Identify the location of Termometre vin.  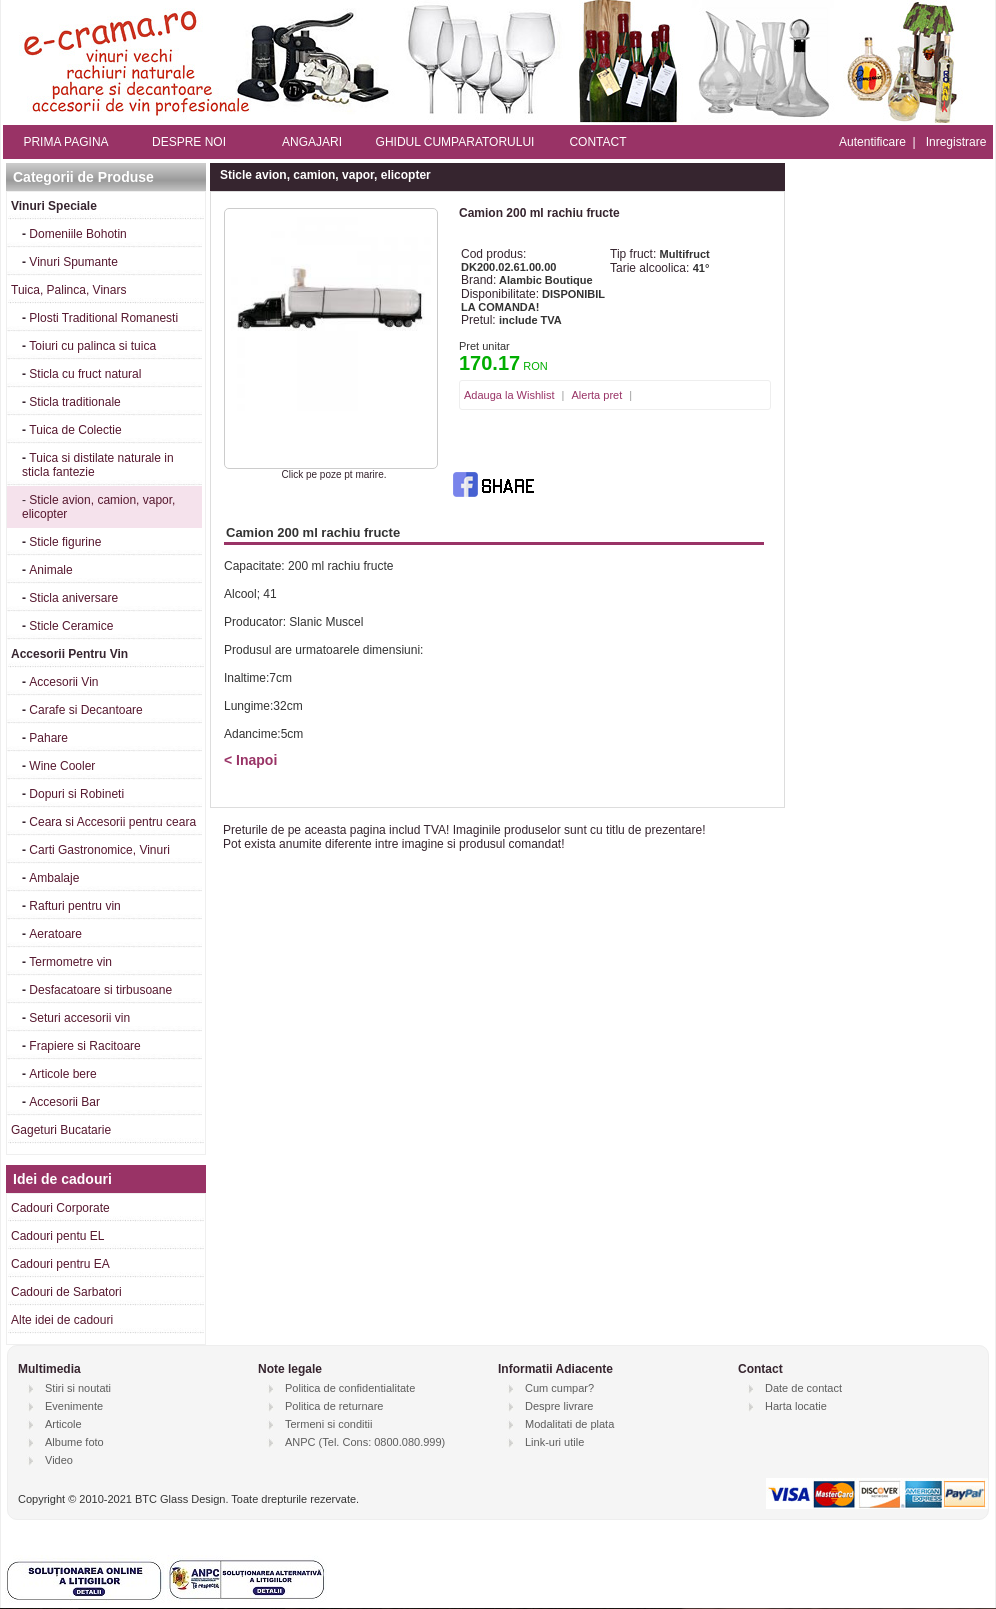
(70, 962).